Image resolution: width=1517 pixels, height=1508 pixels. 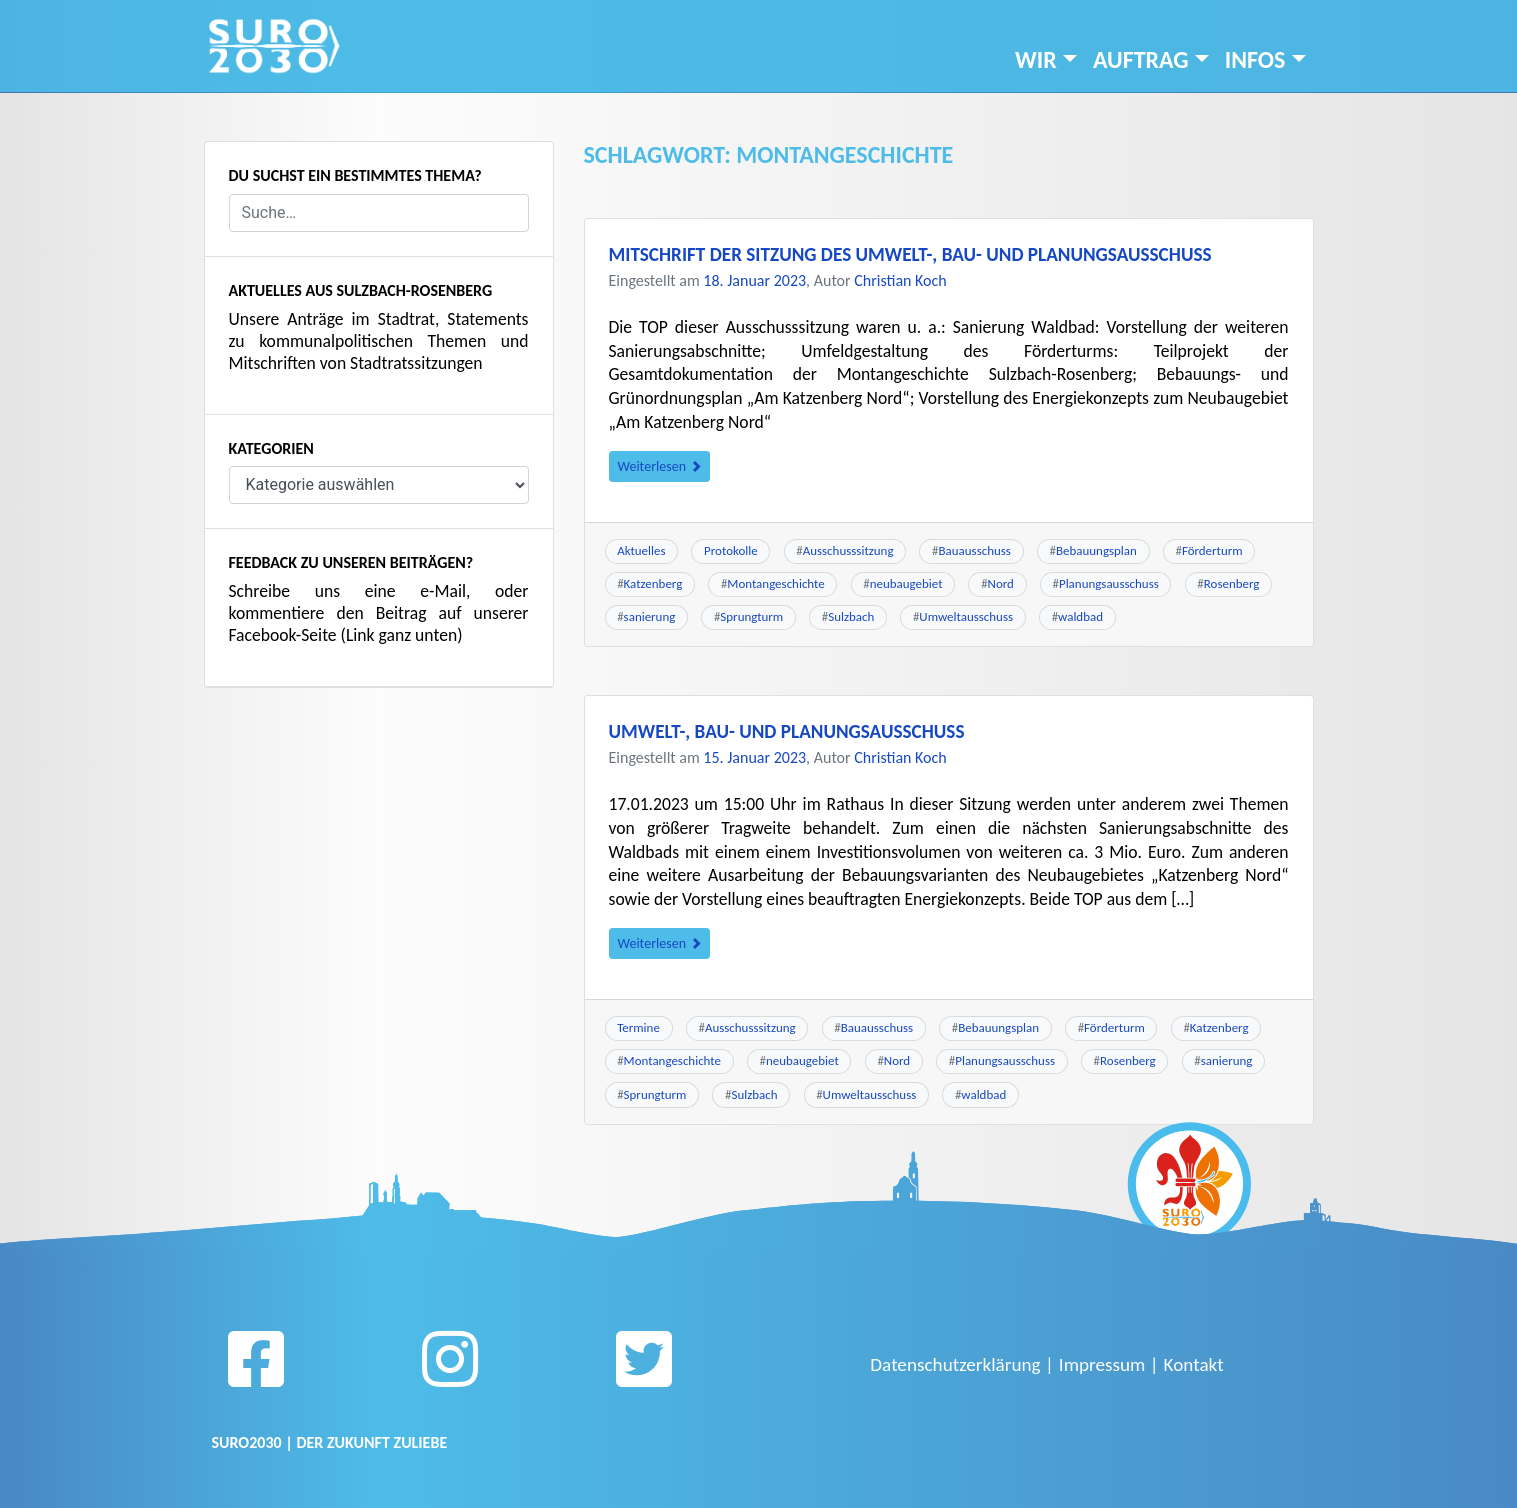 What do you see at coordinates (900, 280) in the screenshot?
I see `Christian Koch` at bounding box center [900, 280].